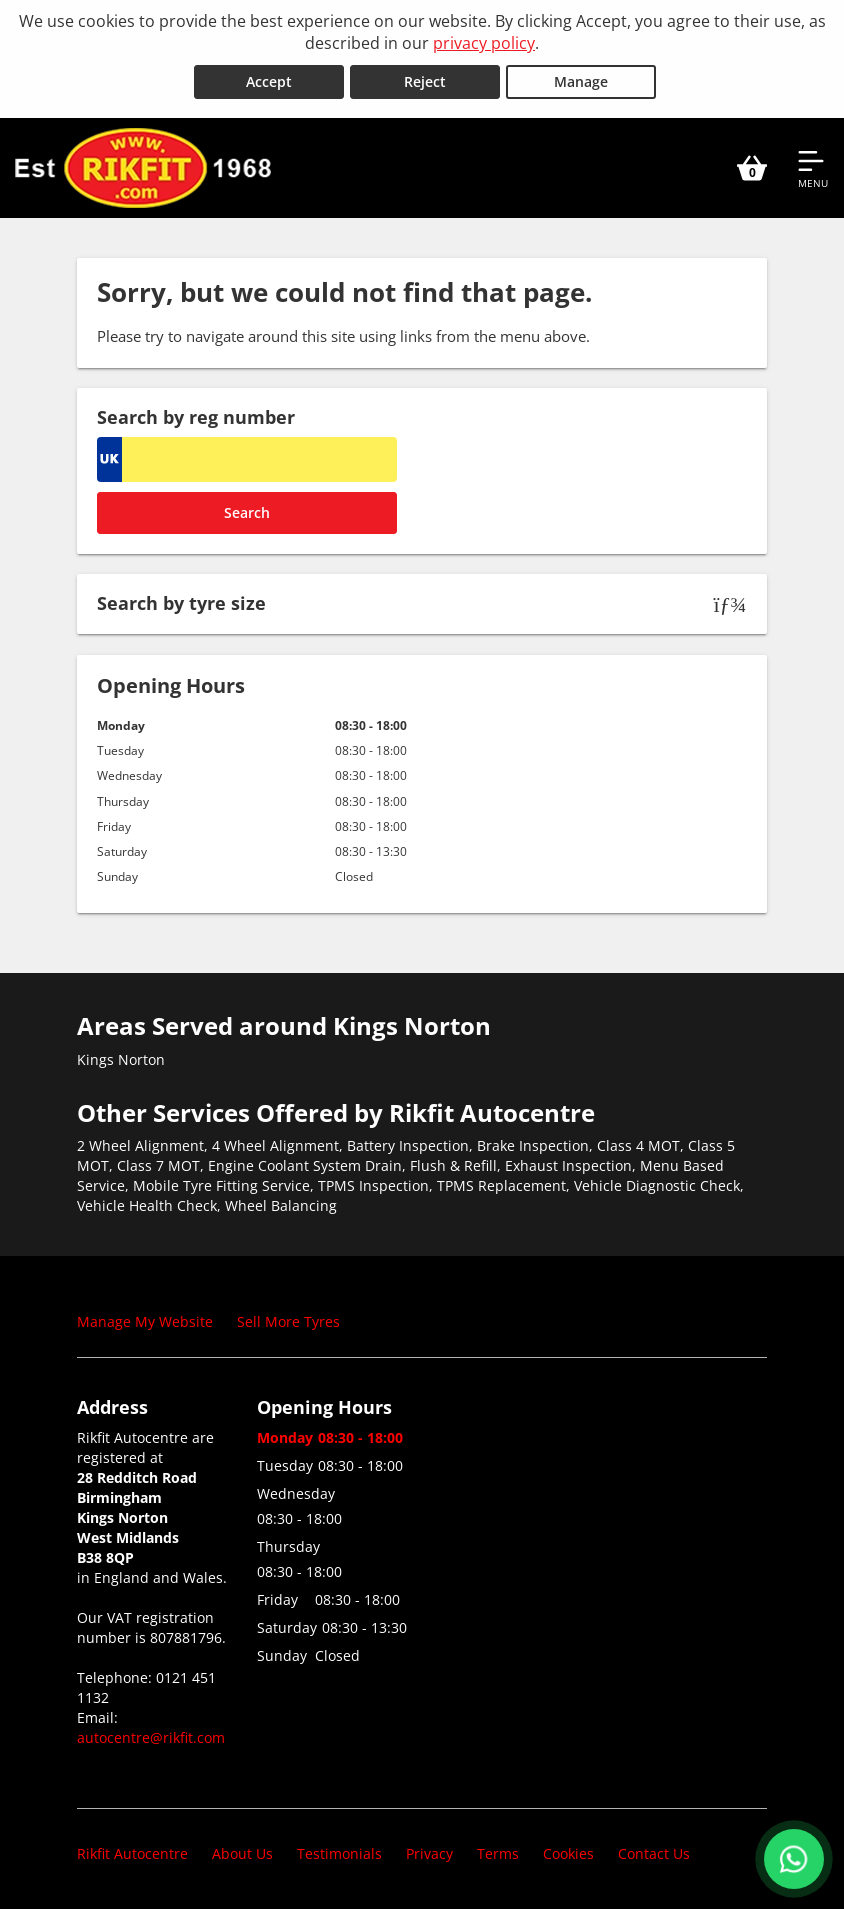  Describe the element at coordinates (132, 1853) in the screenshot. I see `Rikfit Autocentre` at that location.